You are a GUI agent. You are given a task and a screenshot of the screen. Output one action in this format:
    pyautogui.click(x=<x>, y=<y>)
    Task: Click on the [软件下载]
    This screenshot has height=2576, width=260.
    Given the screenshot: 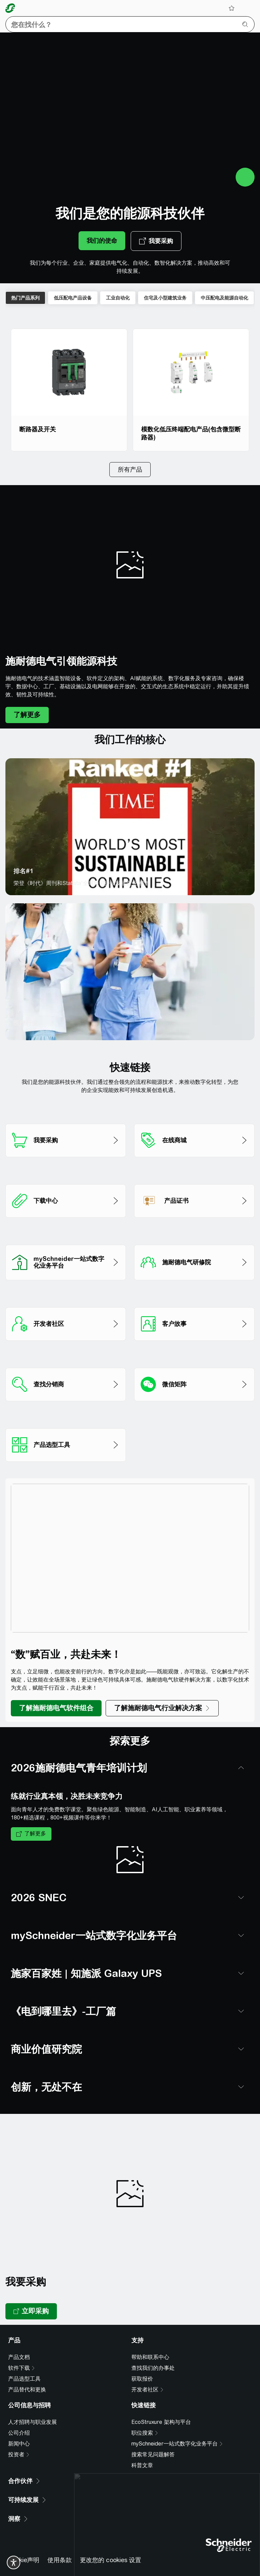 What is the action you would take?
    pyautogui.click(x=21, y=2347)
    